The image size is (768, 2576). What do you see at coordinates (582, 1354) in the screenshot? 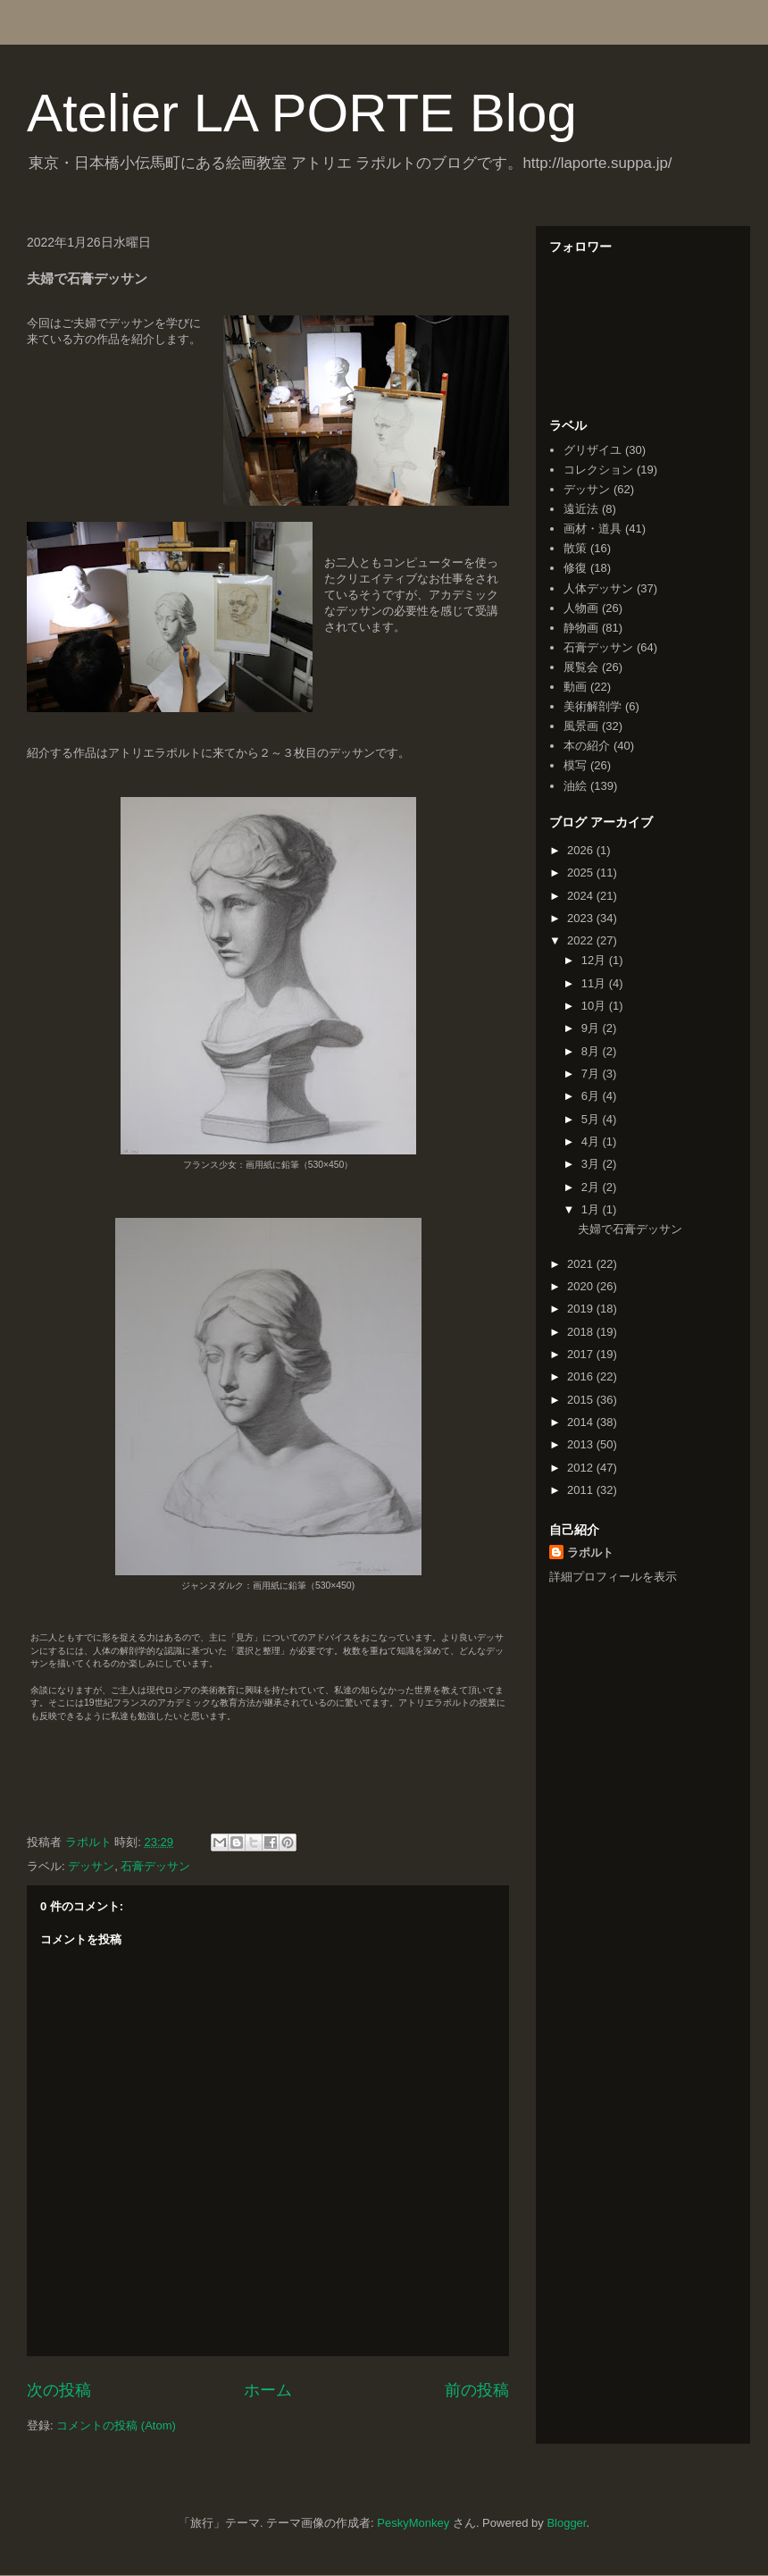
I see `2017` at bounding box center [582, 1354].